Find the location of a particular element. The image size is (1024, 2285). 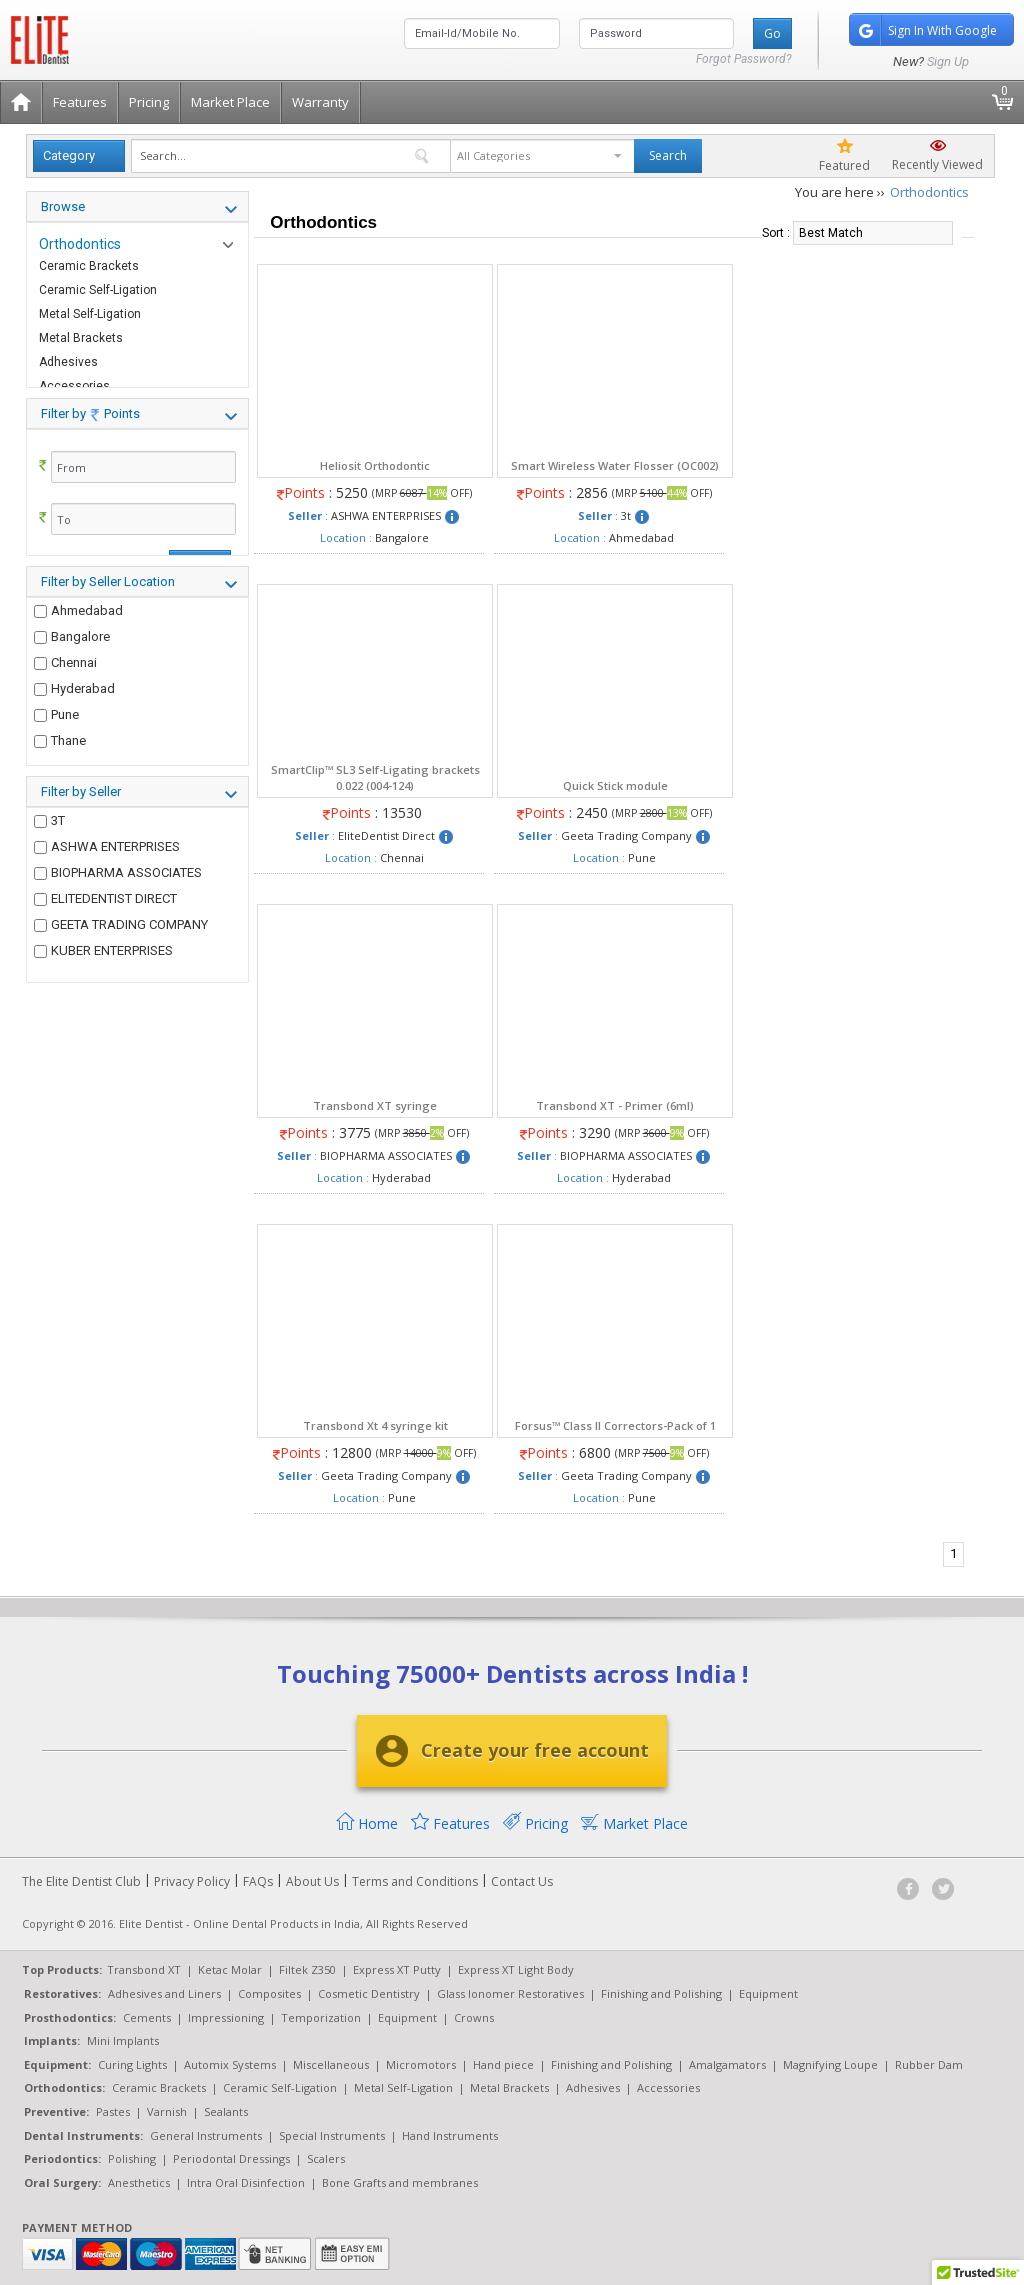

Forgot Password? is located at coordinates (744, 59).